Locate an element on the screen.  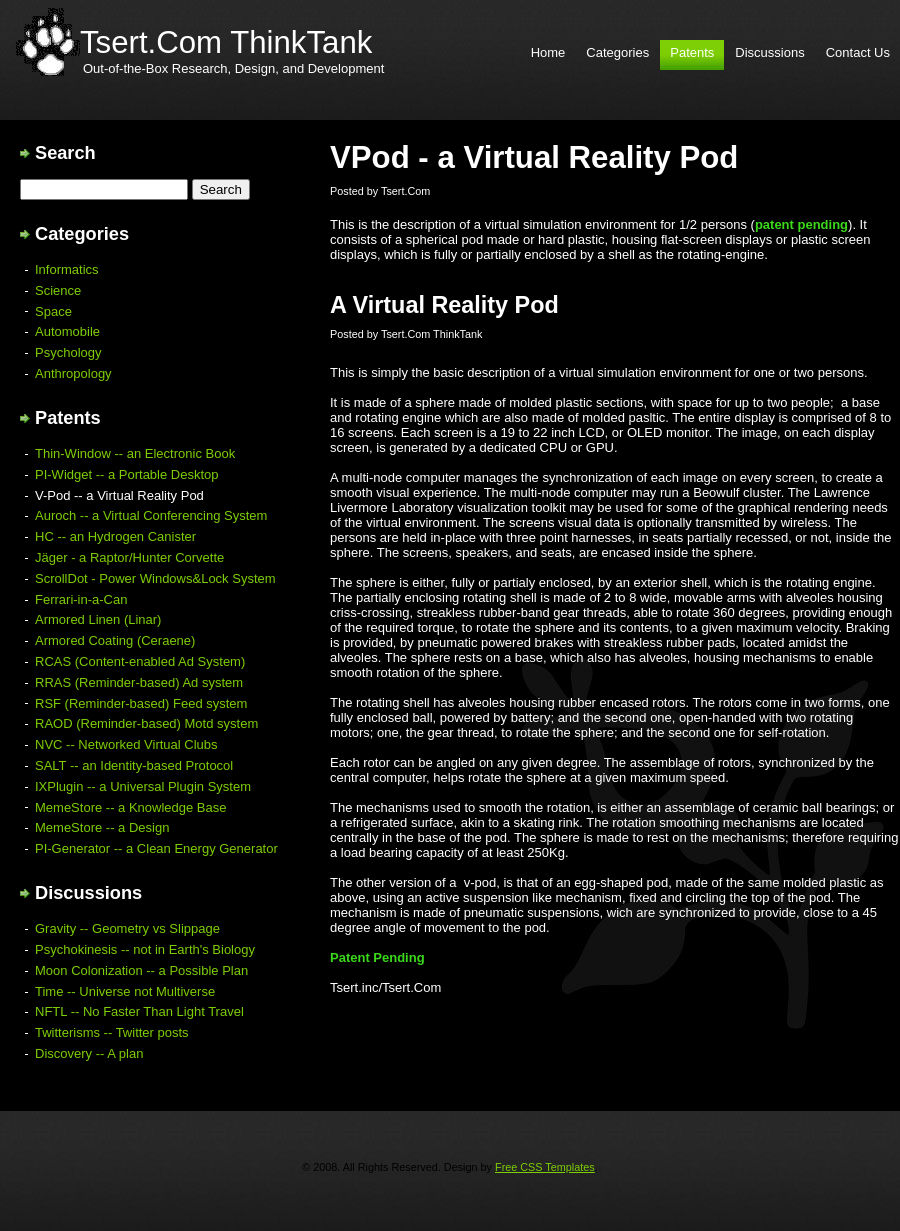
Discussions is located at coordinates (769, 52).